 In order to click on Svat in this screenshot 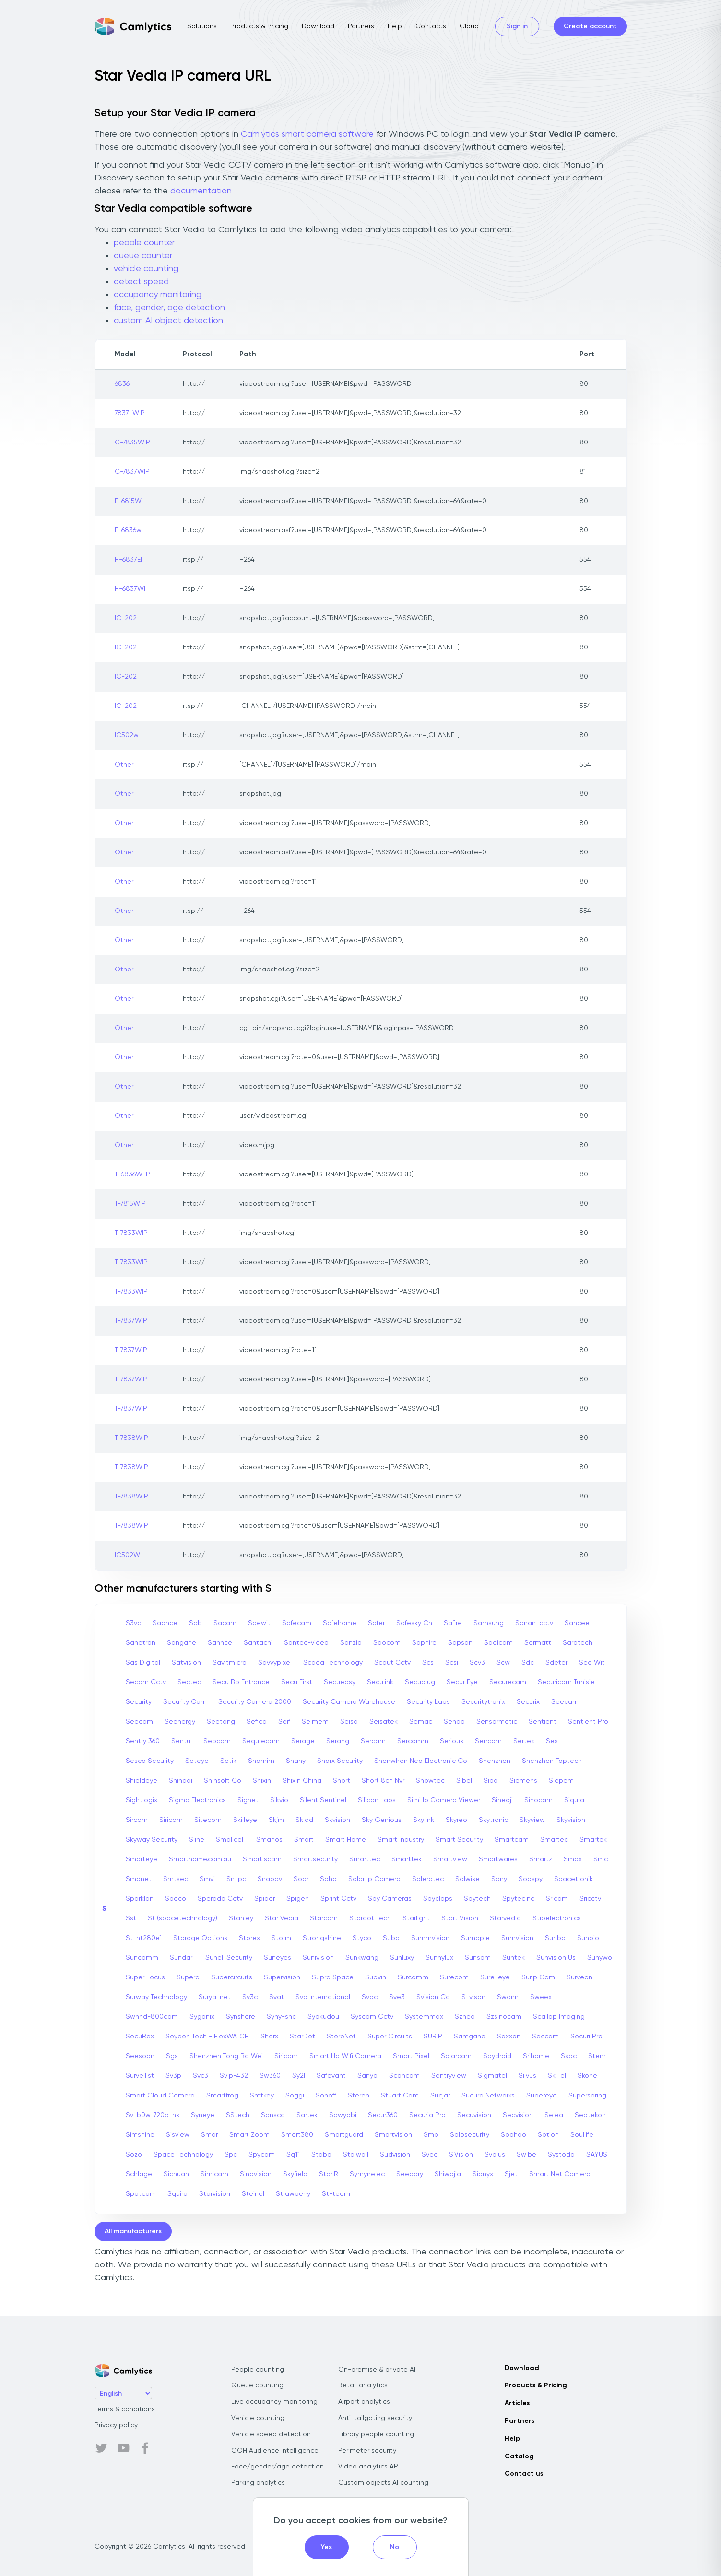, I will do `click(276, 1997)`.